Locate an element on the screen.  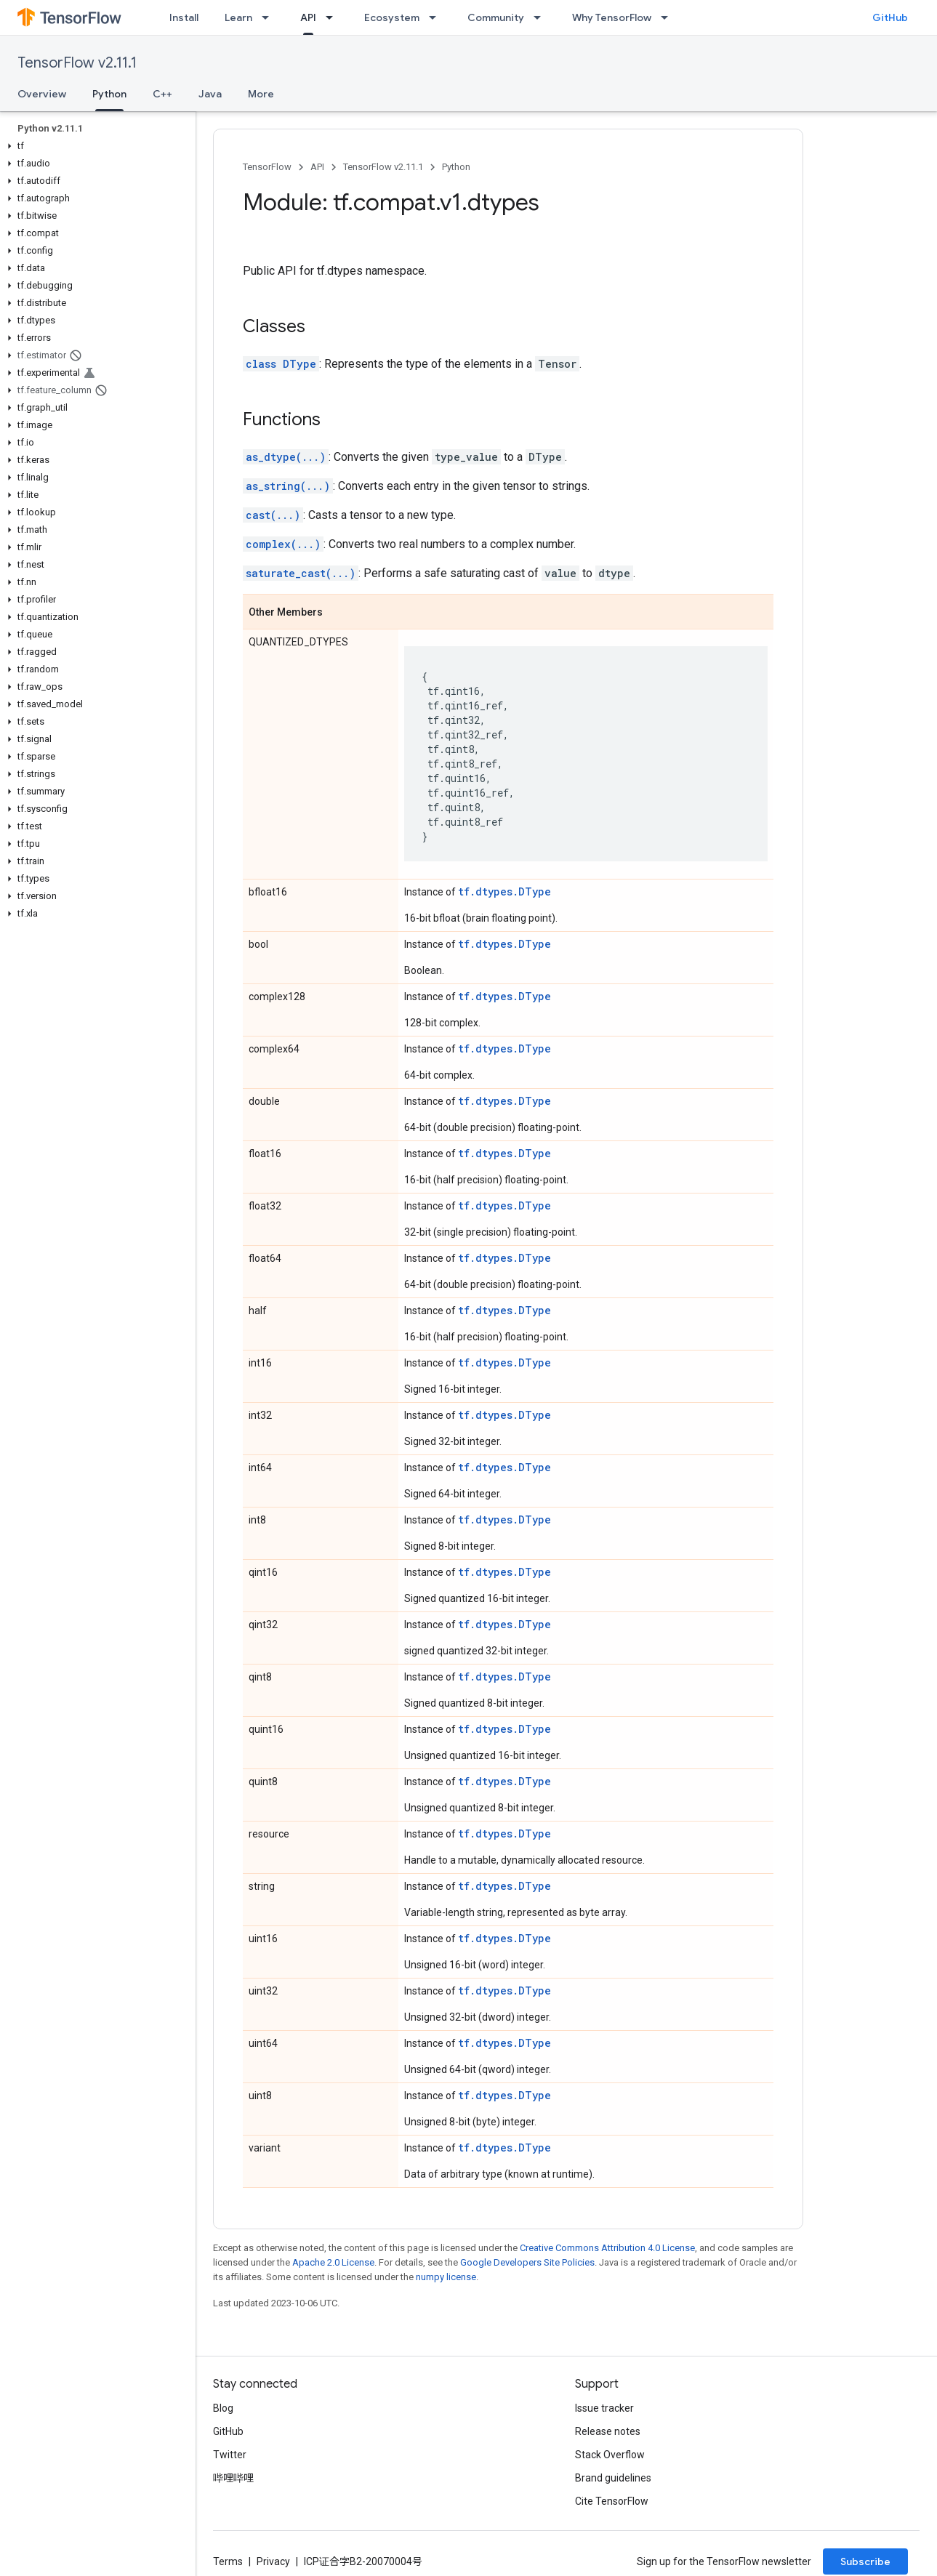
Python [Python, selected] is located at coordinates (109, 93).